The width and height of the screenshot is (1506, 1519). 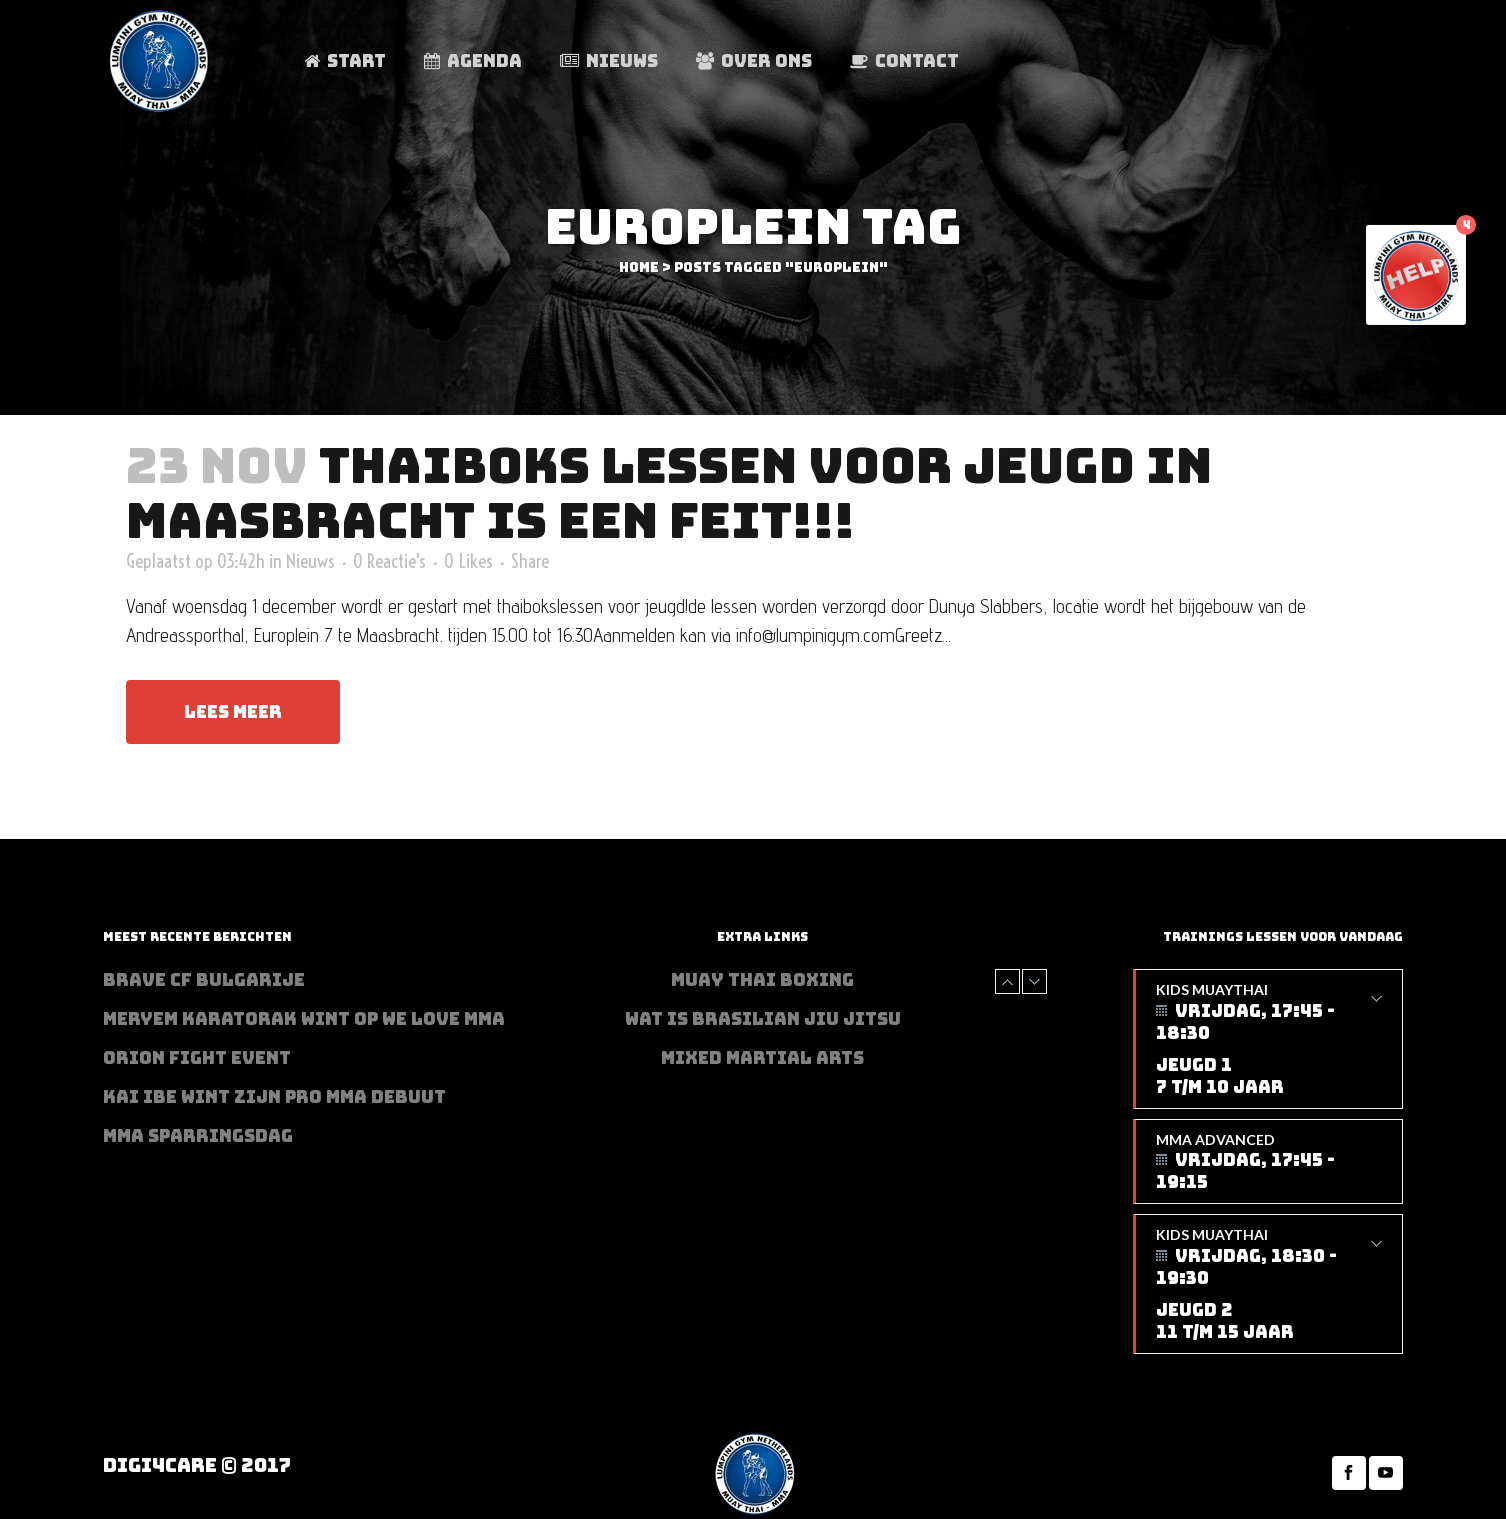 I want to click on Lees meer, so click(x=233, y=712).